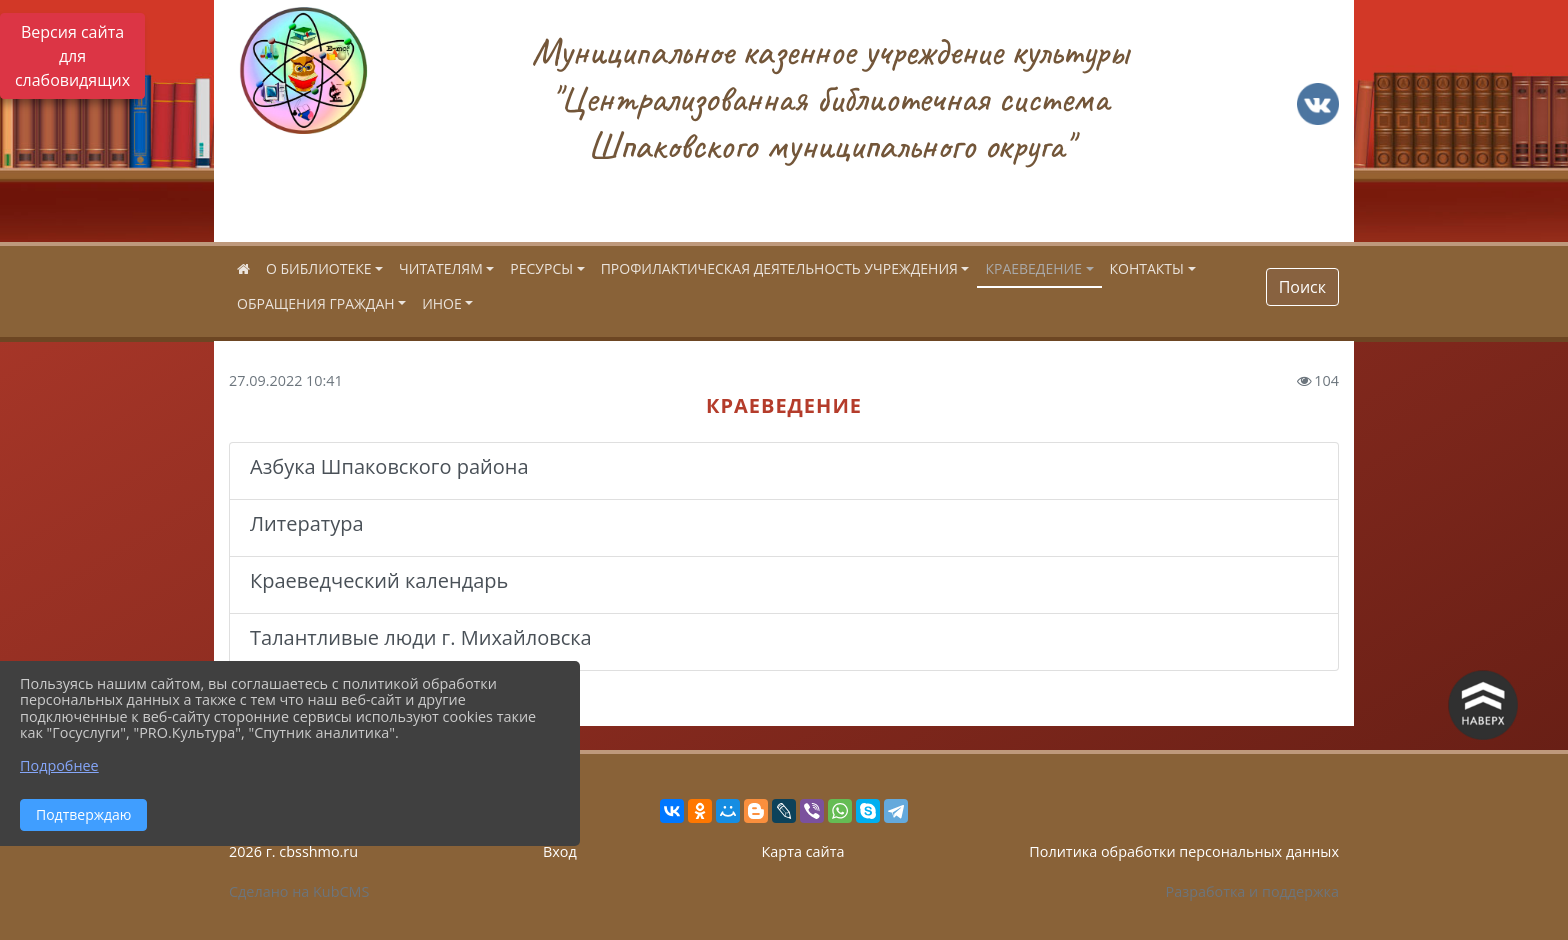  I want to click on Вход, so click(560, 851).